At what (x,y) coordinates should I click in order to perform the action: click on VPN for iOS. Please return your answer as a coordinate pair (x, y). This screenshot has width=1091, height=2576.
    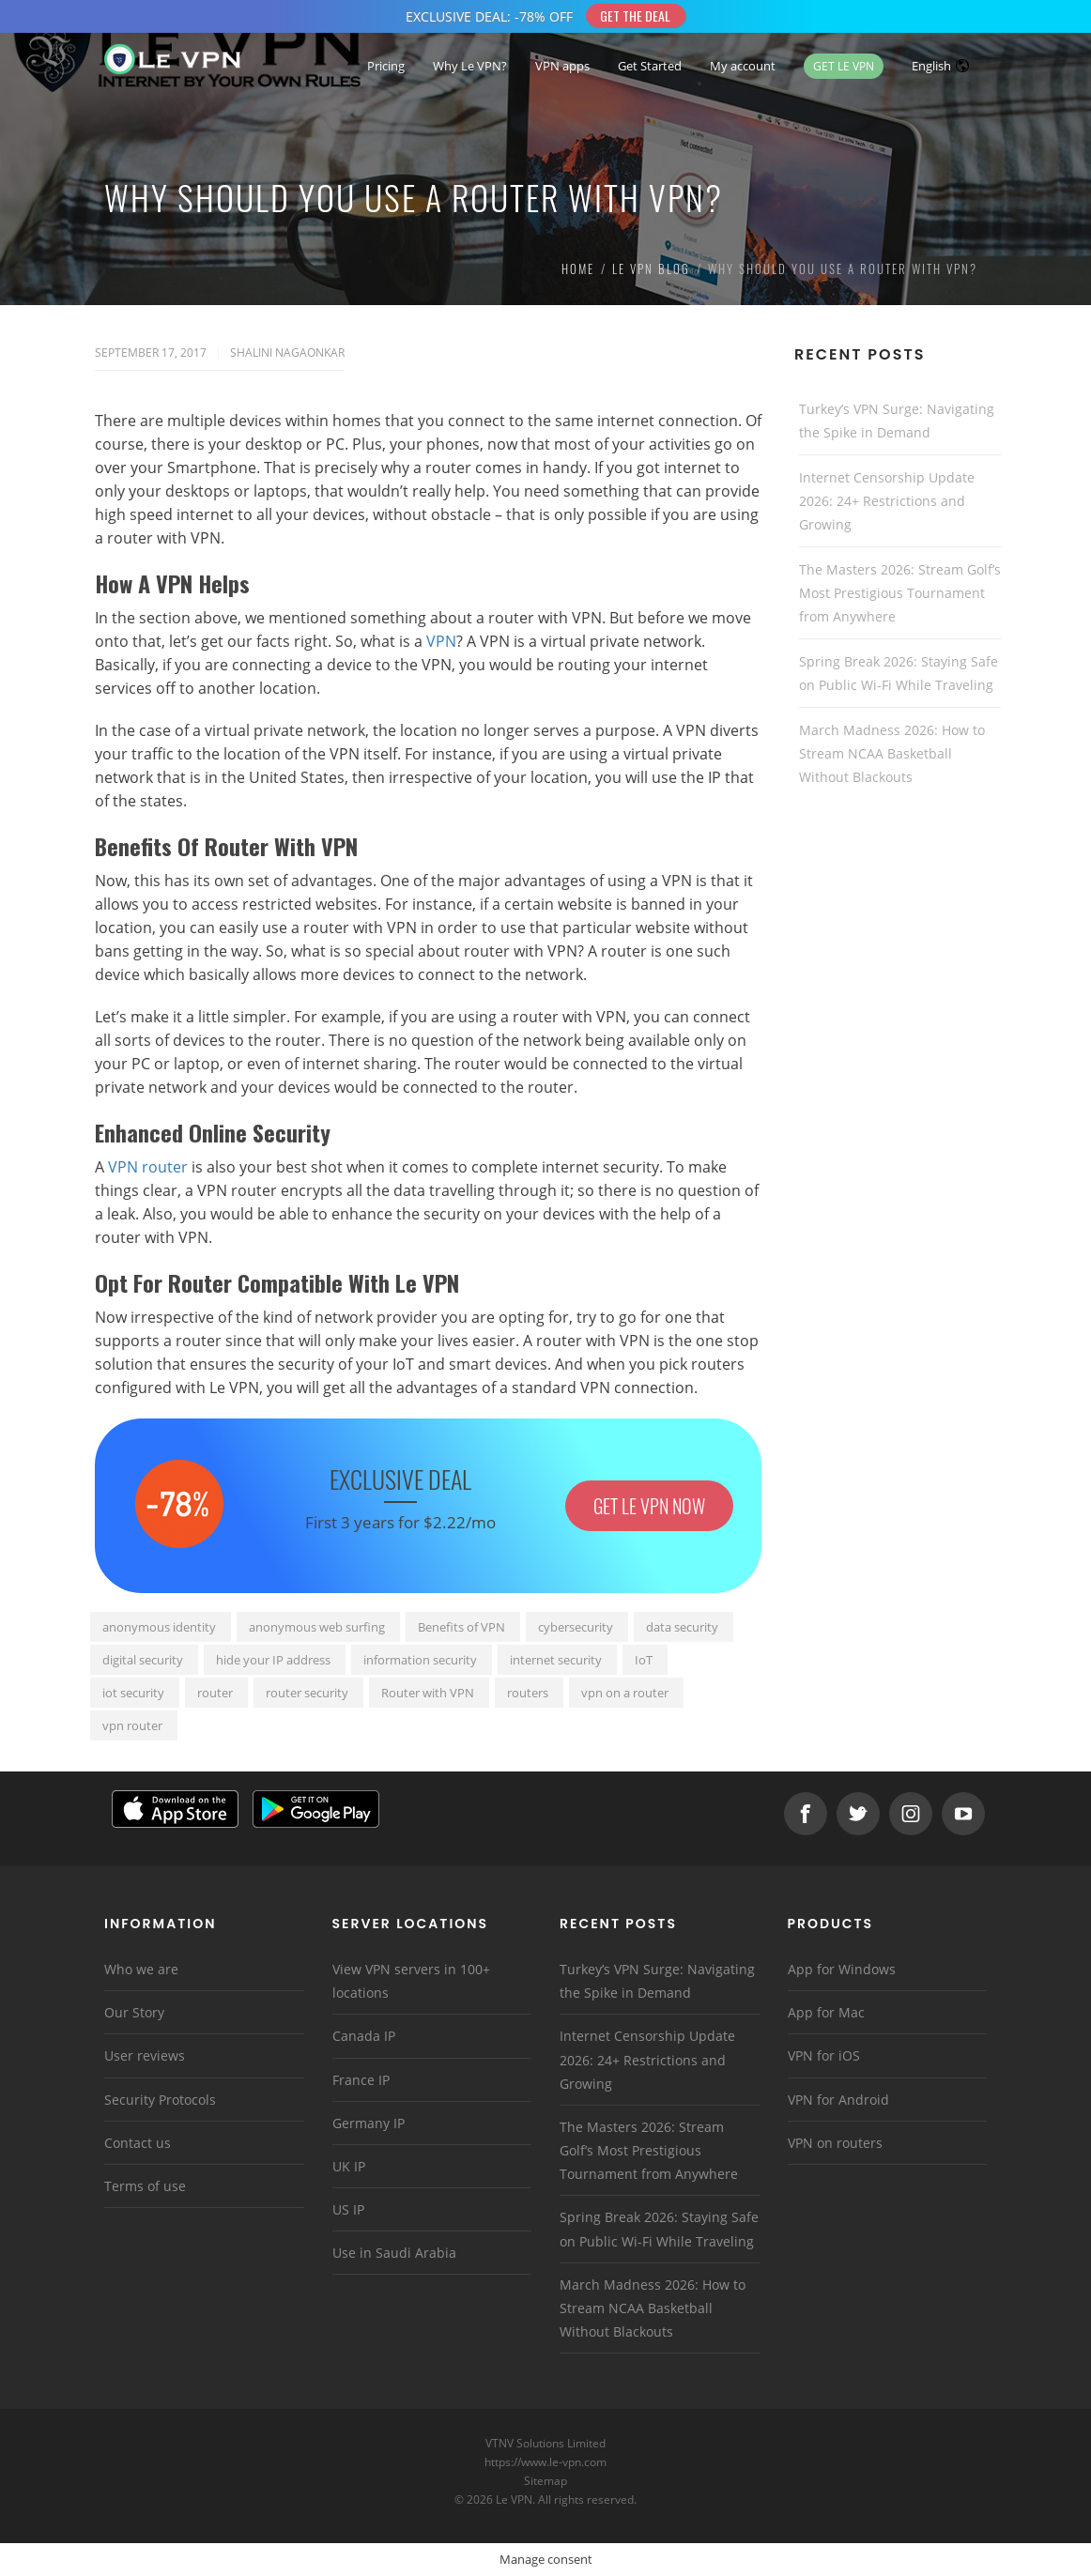
    Looking at the image, I should click on (824, 2055).